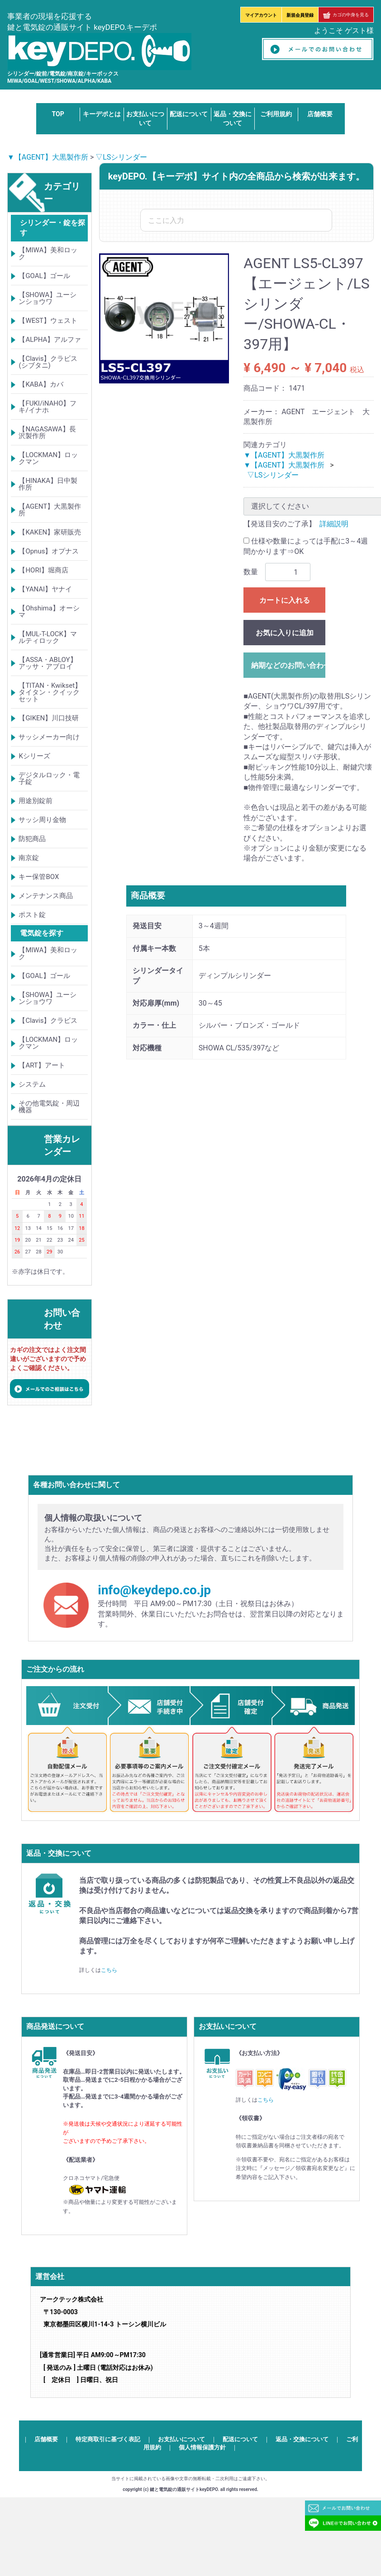  I want to click on 店舗概要, so click(320, 114).